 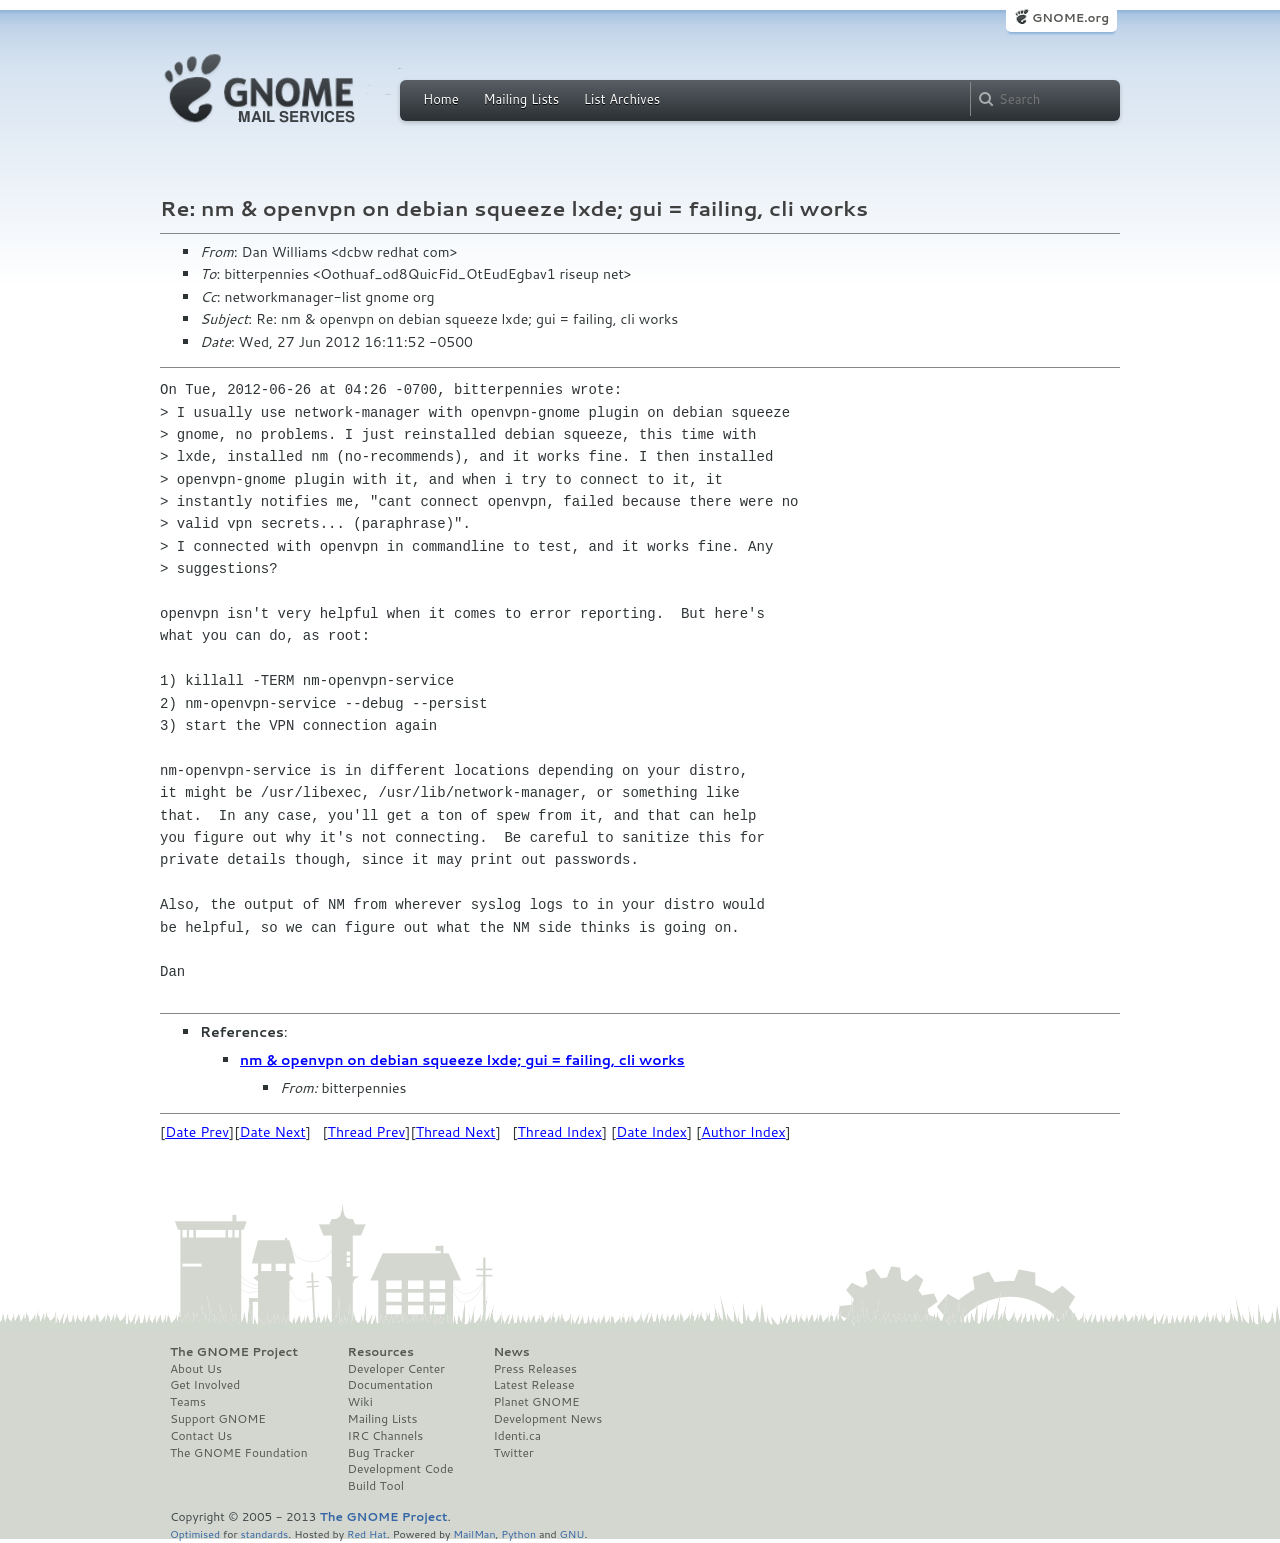 What do you see at coordinates (360, 1402) in the screenshot?
I see `Wiki` at bounding box center [360, 1402].